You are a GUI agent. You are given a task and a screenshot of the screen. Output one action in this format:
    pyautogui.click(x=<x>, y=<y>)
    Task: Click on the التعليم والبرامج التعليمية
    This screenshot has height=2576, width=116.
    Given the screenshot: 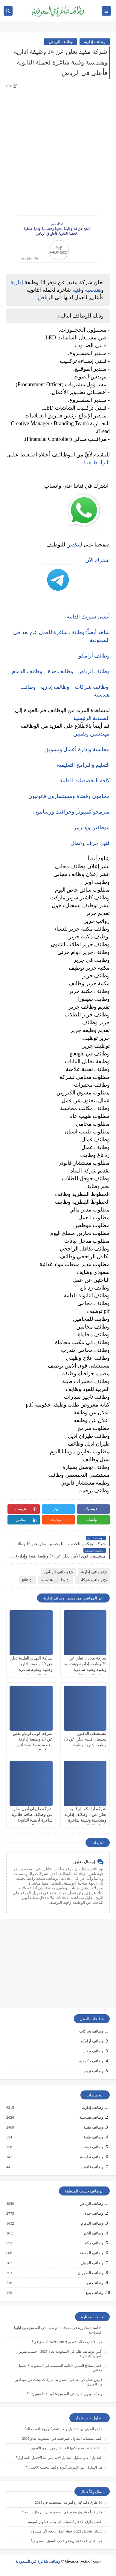 What is the action you would take?
    pyautogui.click(x=83, y=765)
    